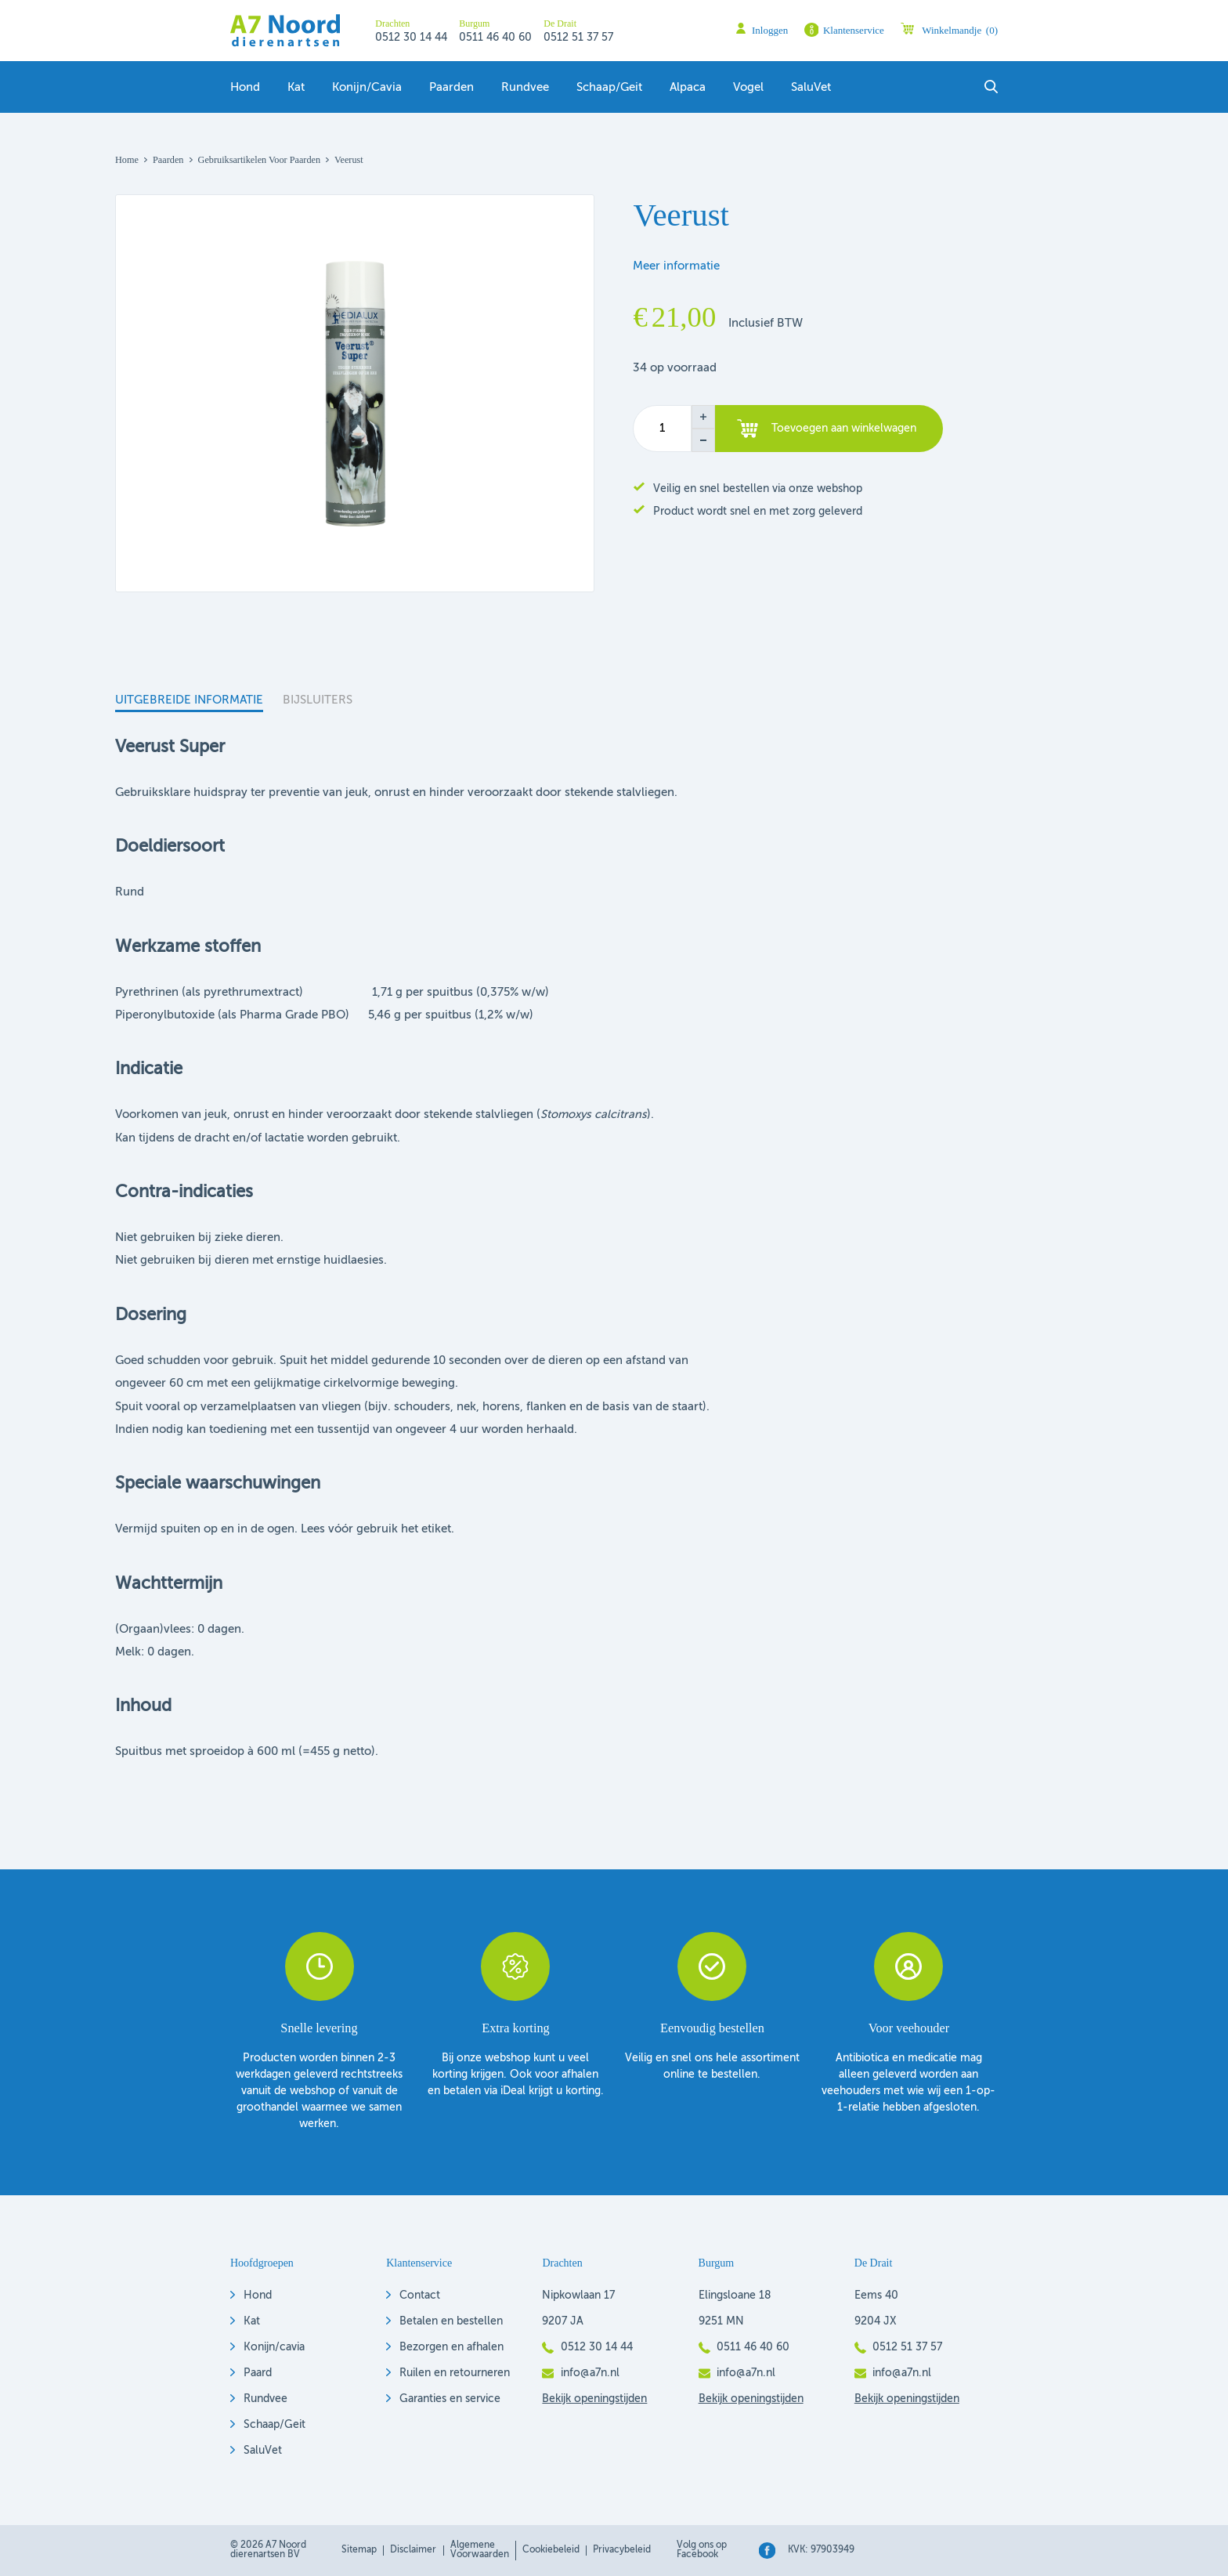  What do you see at coordinates (811, 87) in the screenshot?
I see `SaluVet` at bounding box center [811, 87].